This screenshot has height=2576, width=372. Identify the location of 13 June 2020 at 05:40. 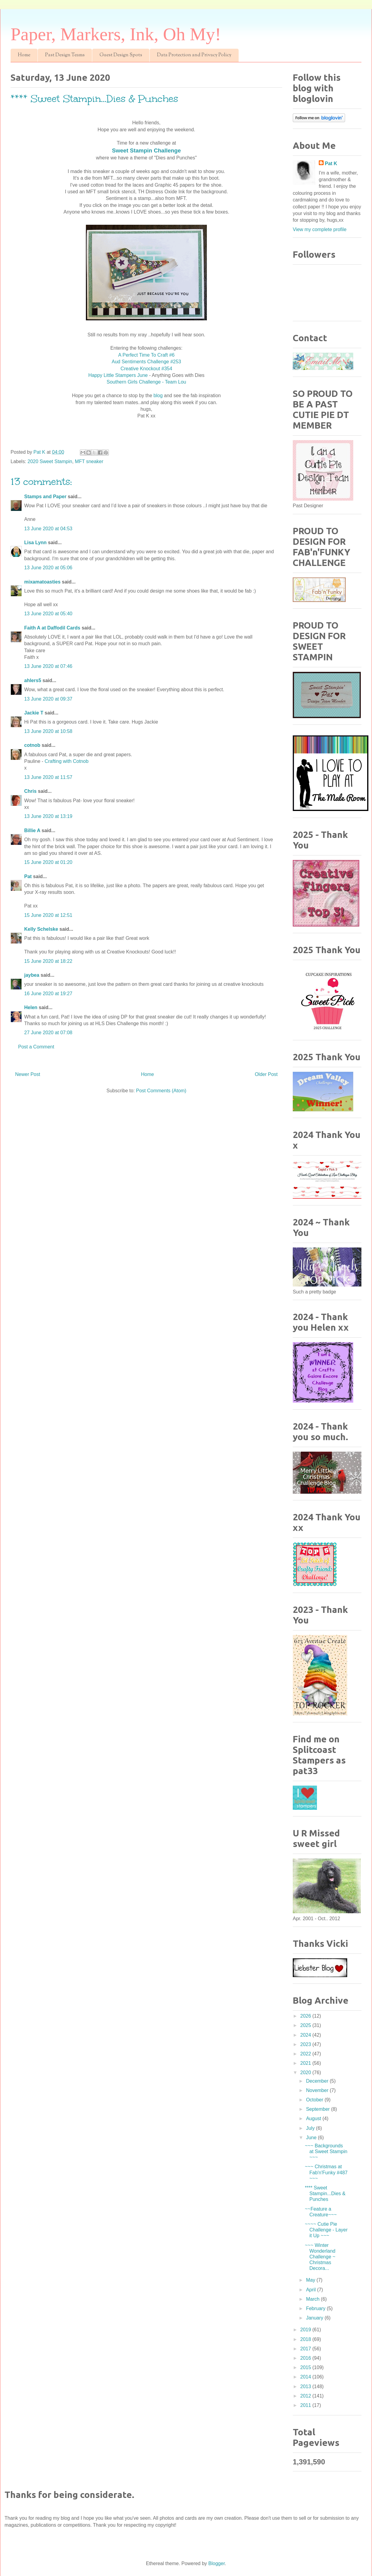
(48, 613).